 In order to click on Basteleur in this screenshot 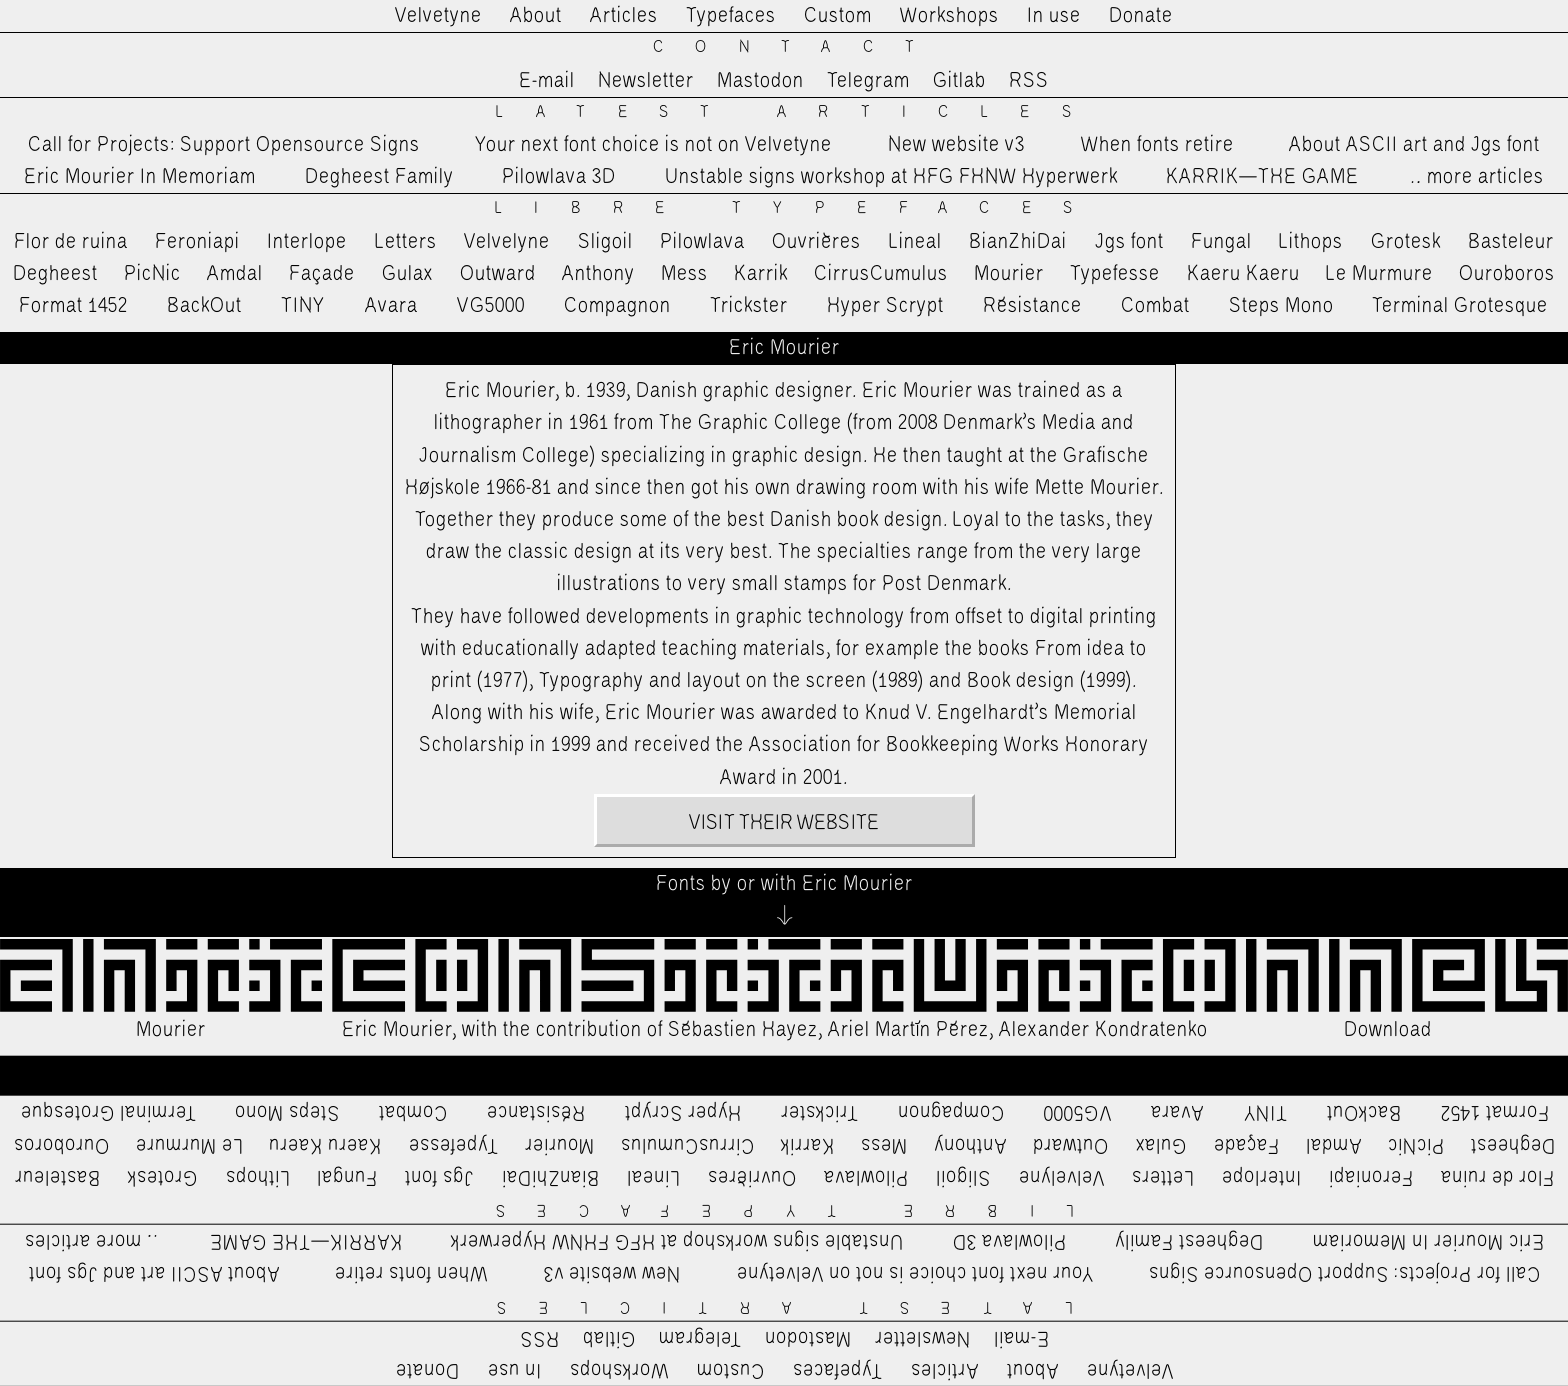, I will do `click(1511, 242)`.